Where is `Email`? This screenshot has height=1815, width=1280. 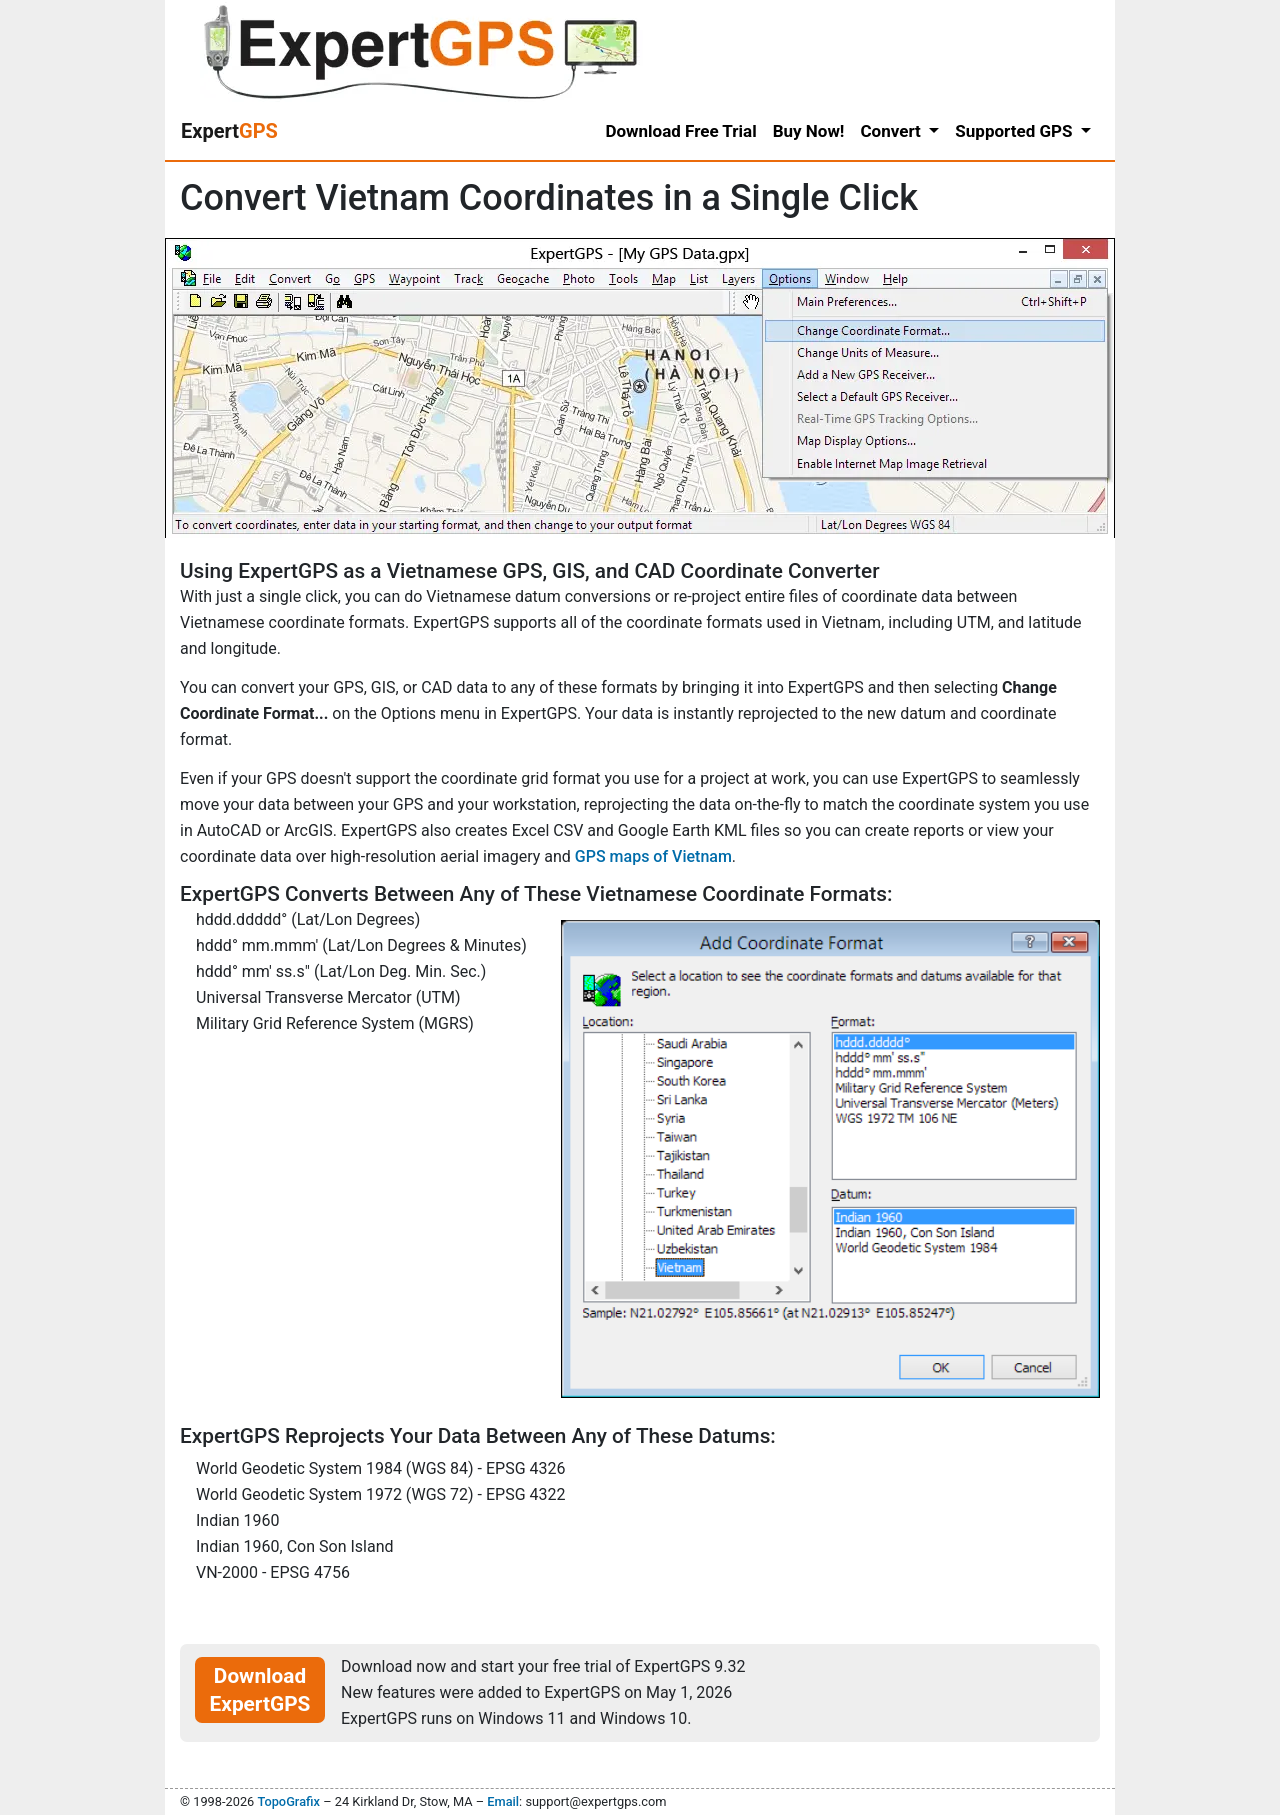
Email is located at coordinates (503, 1801).